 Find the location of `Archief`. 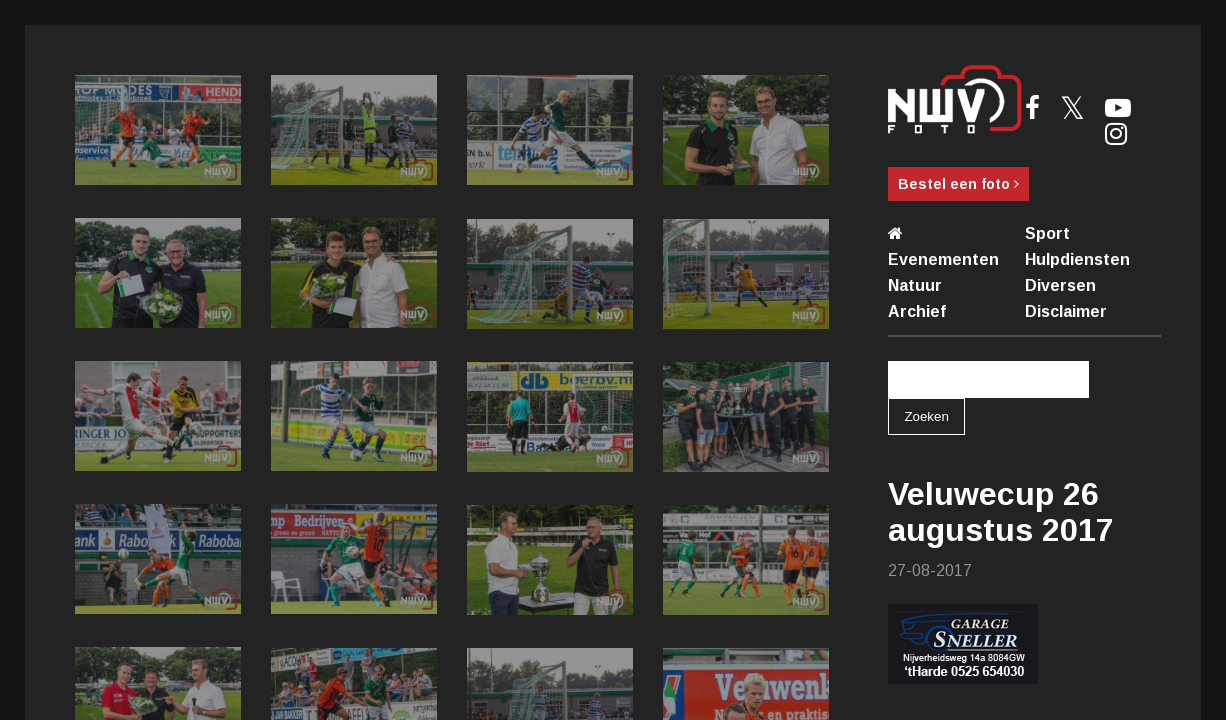

Archief is located at coordinates (917, 311).